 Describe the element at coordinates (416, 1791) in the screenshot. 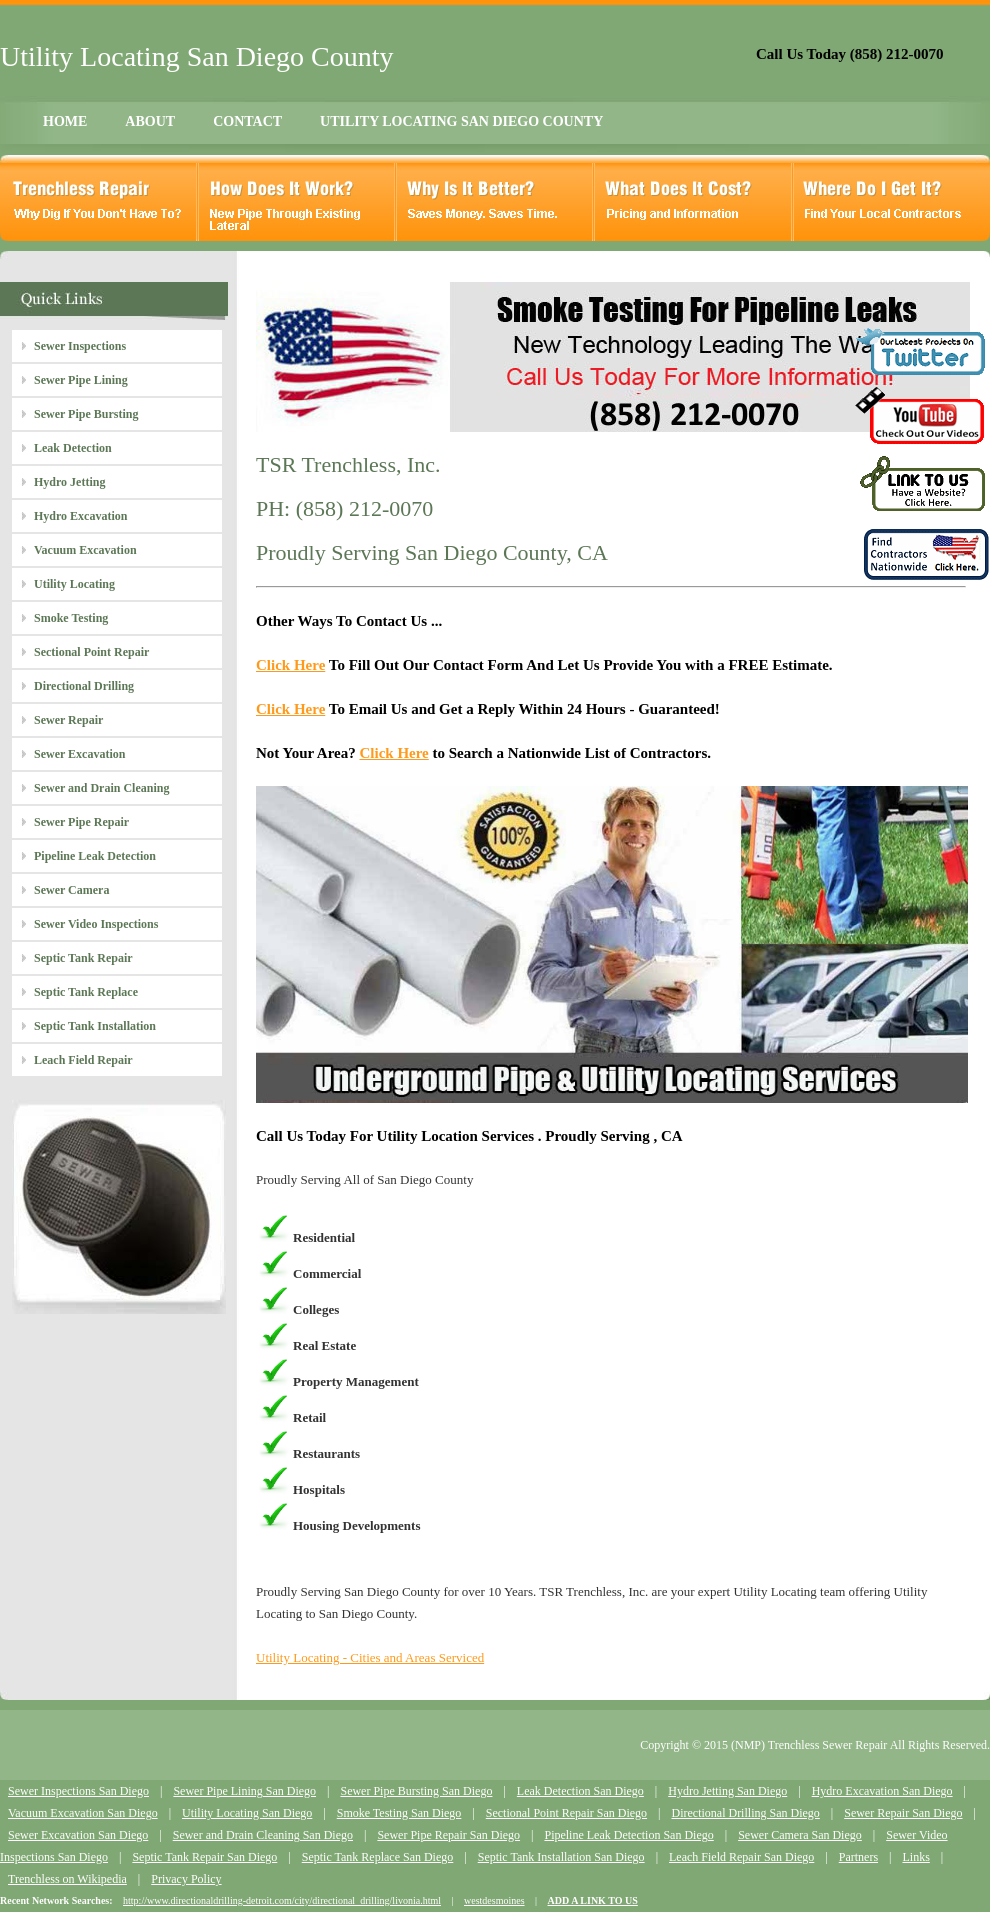

I see `Sewer Pipe Bursting San Diego` at that location.